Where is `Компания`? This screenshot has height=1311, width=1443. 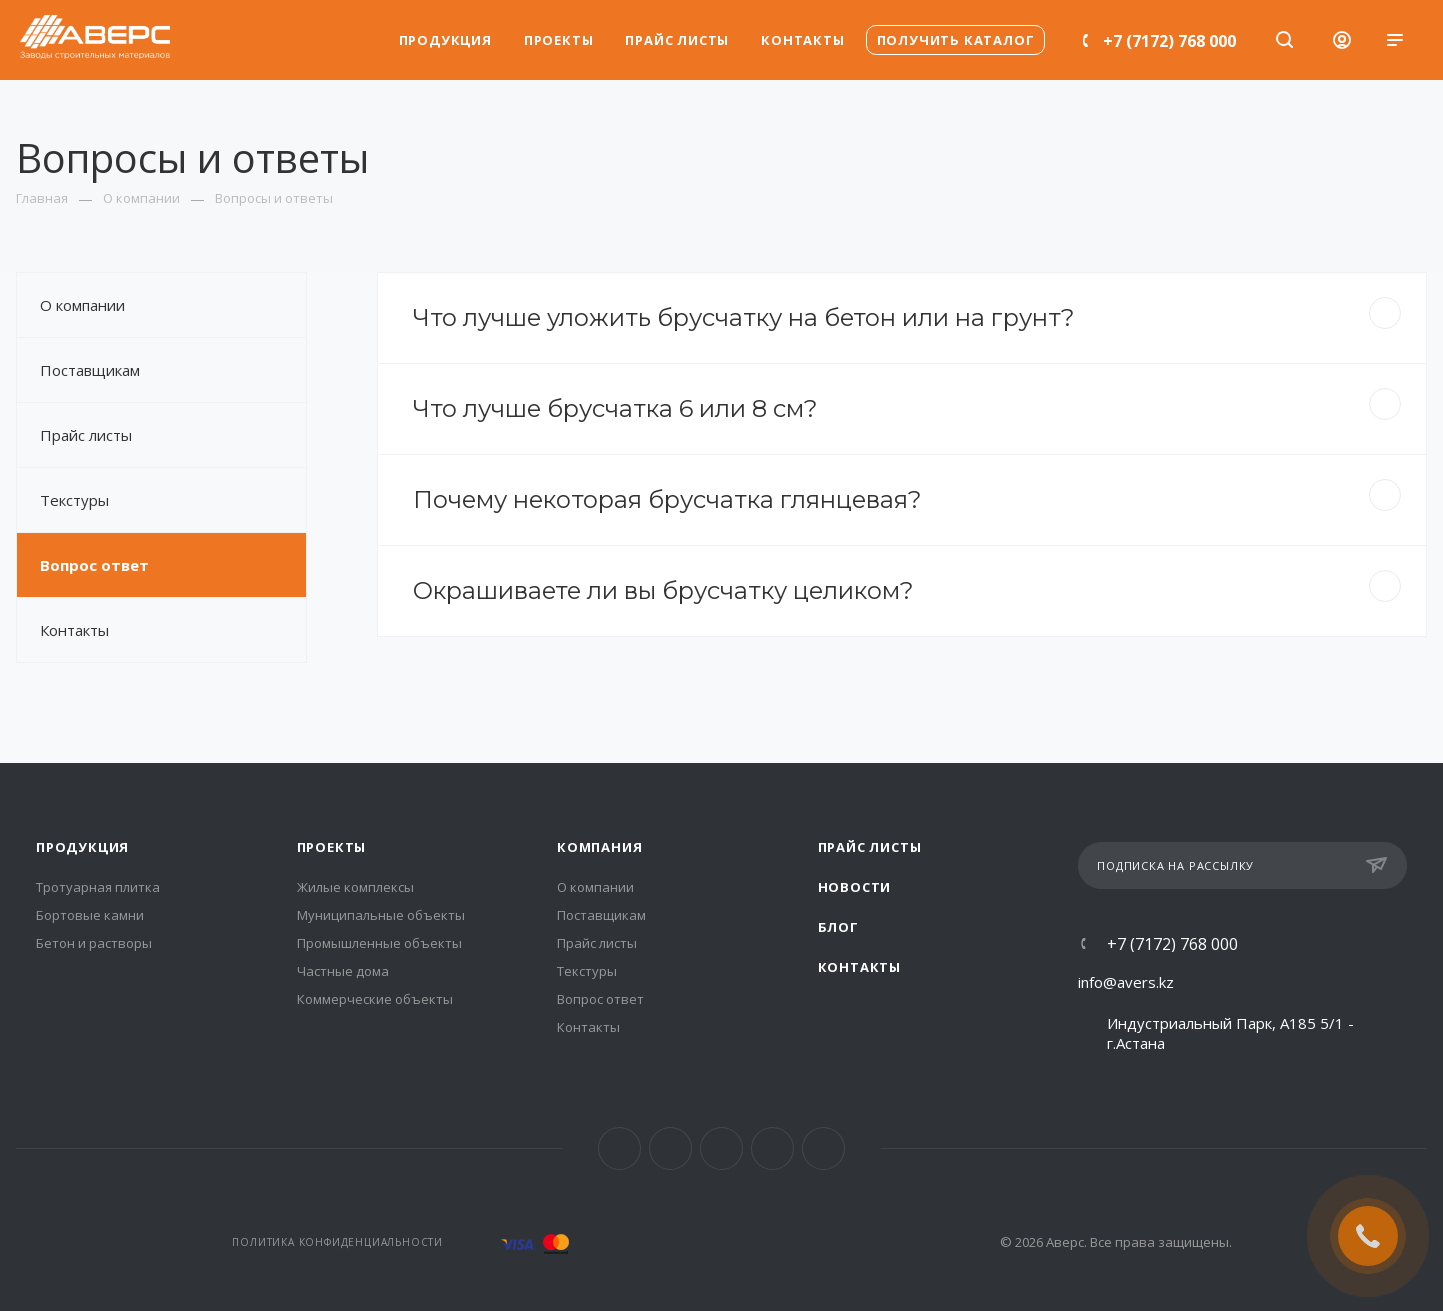 Компания is located at coordinates (599, 847).